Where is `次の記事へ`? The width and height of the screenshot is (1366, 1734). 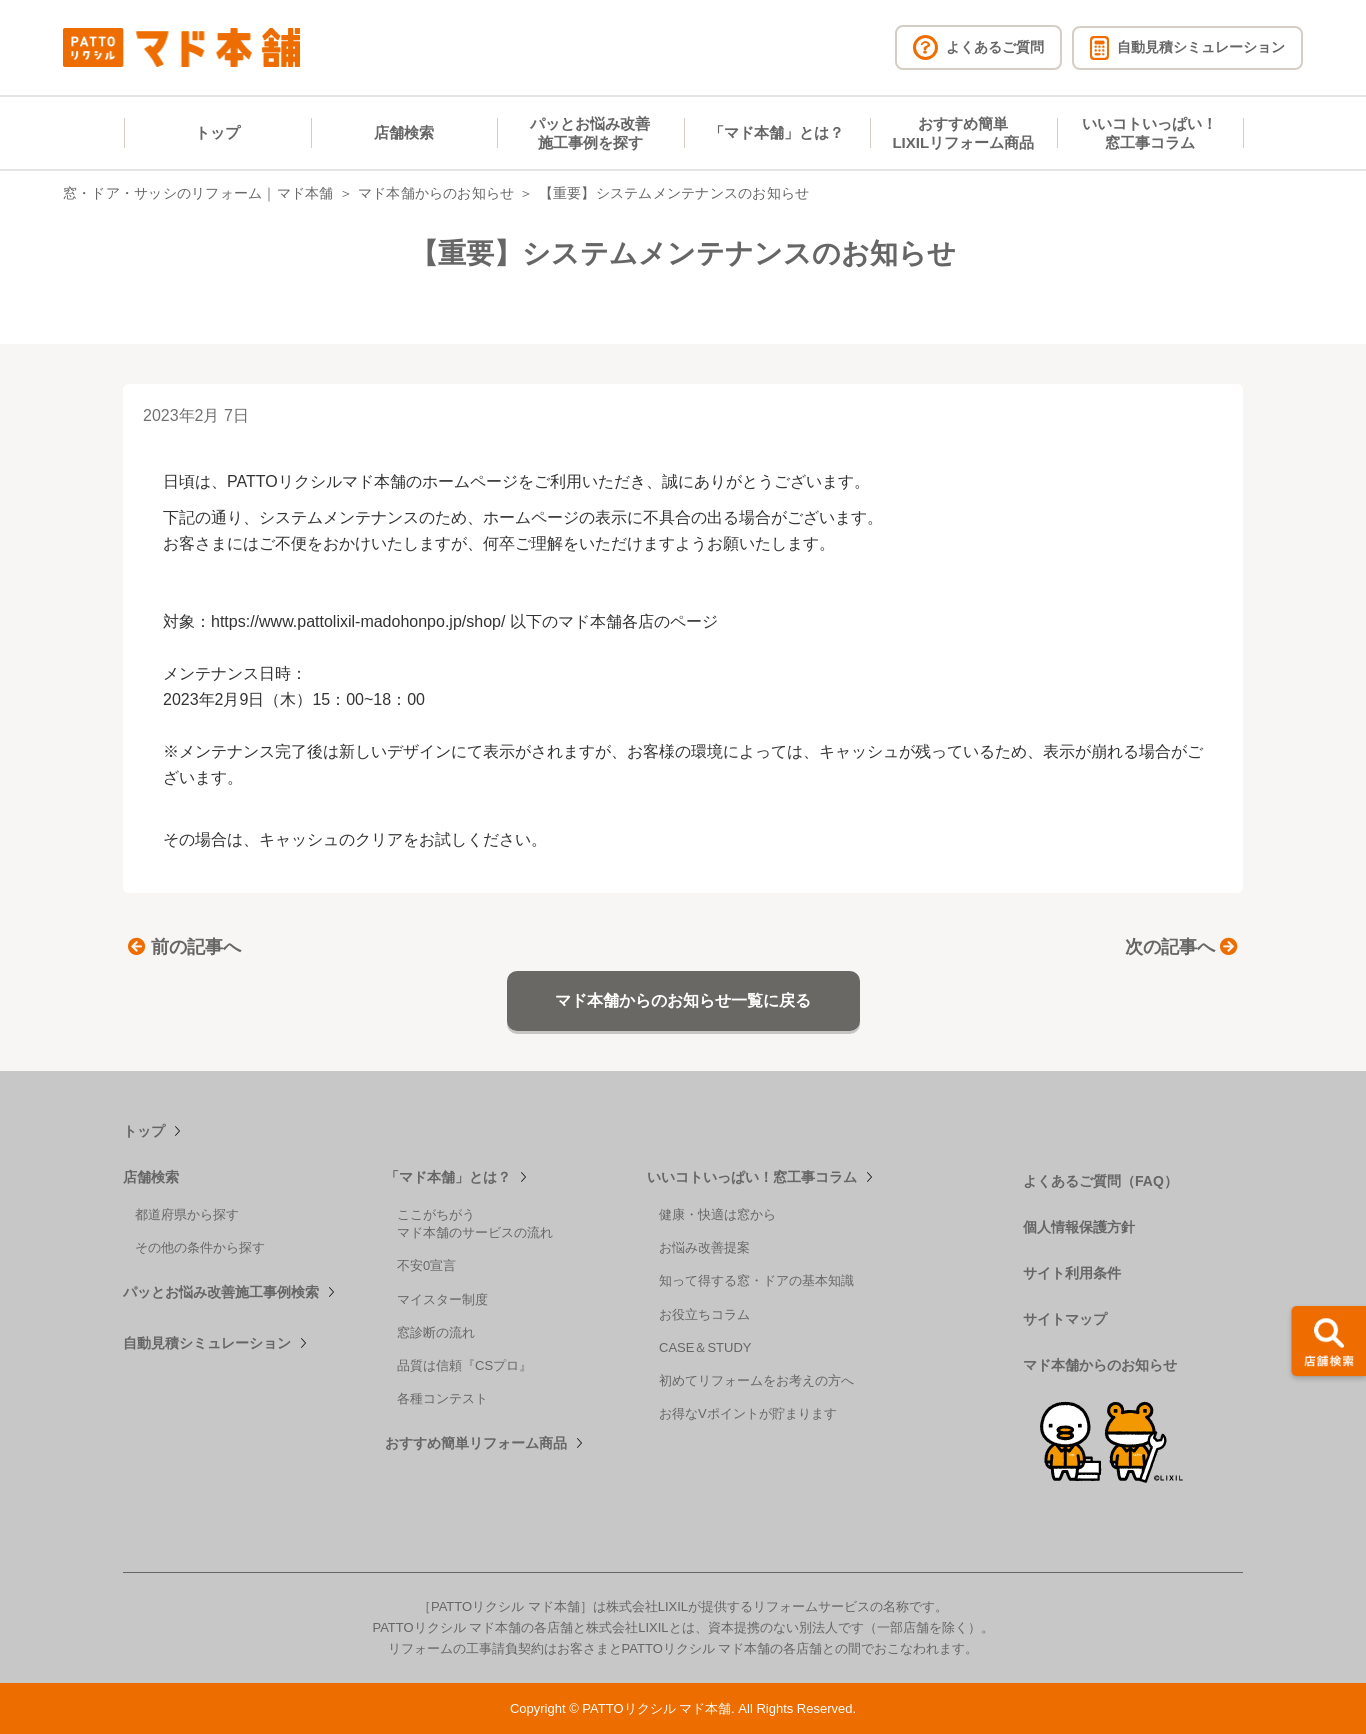 次の記事へ is located at coordinates (1181, 947).